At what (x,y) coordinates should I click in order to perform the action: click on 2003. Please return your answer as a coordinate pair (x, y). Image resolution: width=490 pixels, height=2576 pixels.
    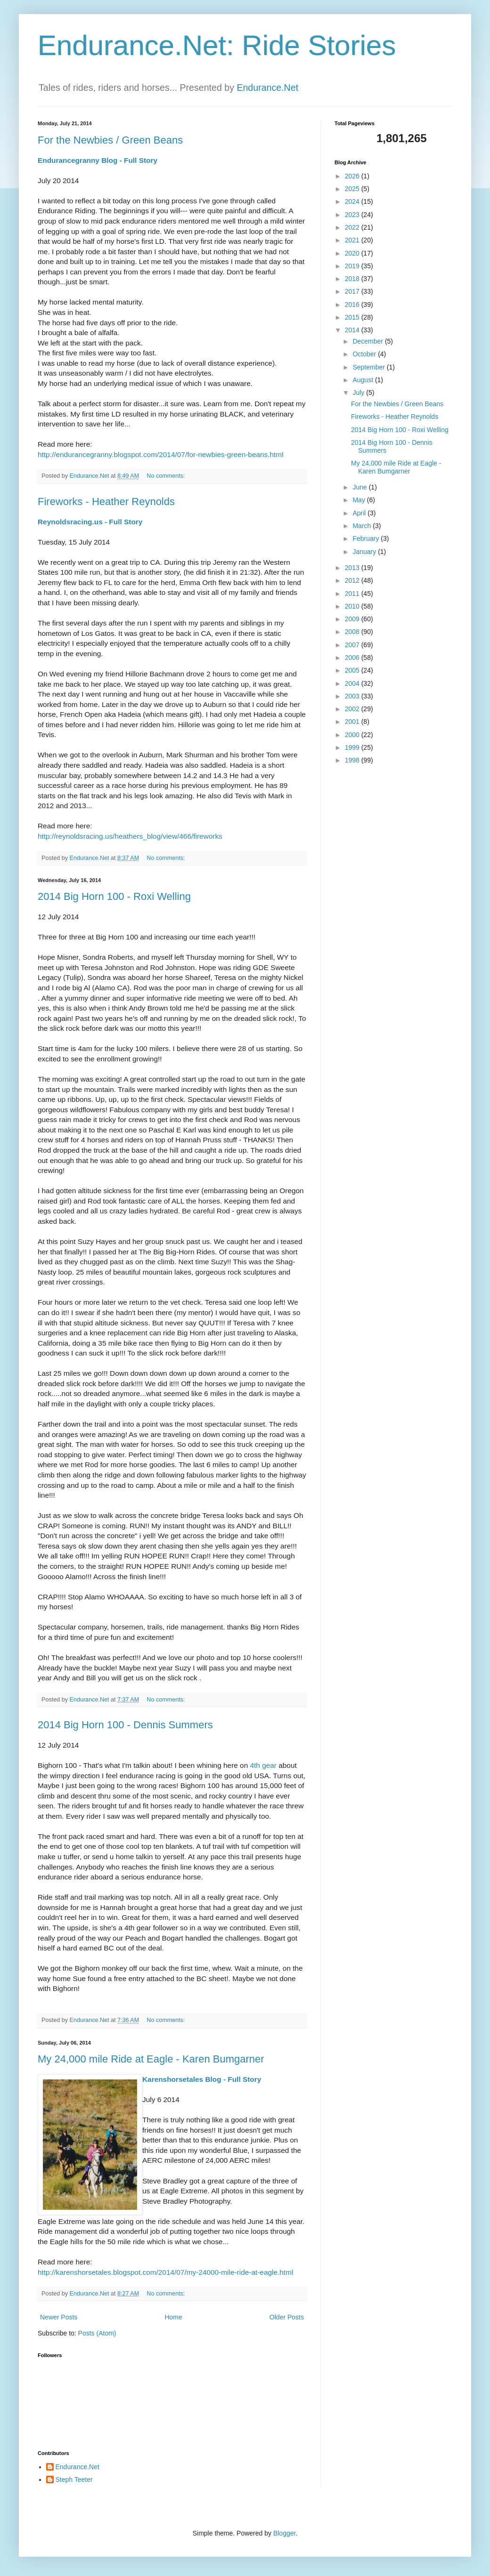
    Looking at the image, I should click on (353, 696).